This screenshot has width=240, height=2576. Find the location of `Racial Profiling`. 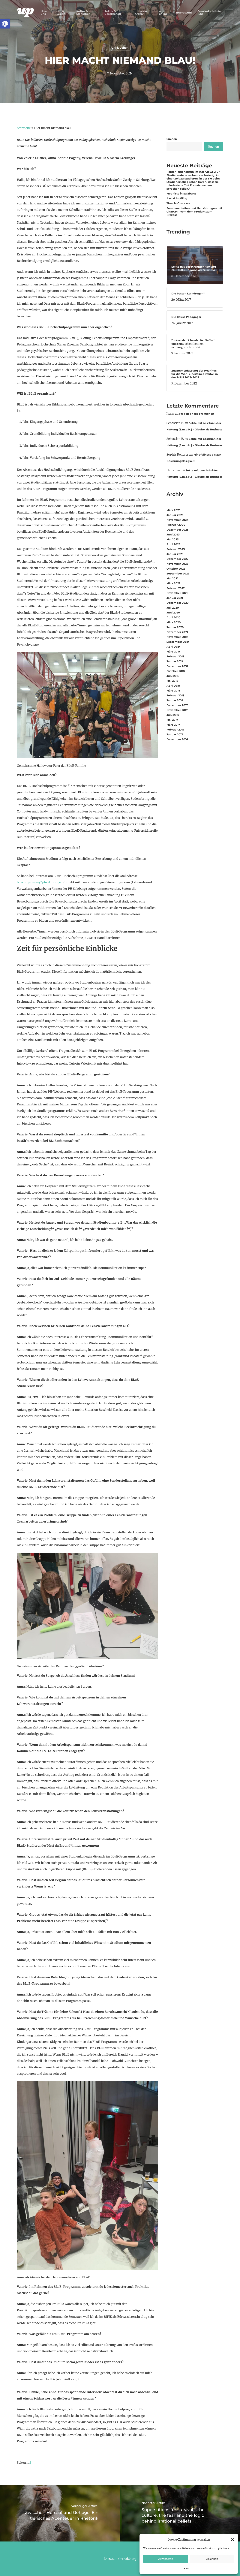

Racial Profiling is located at coordinates (176, 198).